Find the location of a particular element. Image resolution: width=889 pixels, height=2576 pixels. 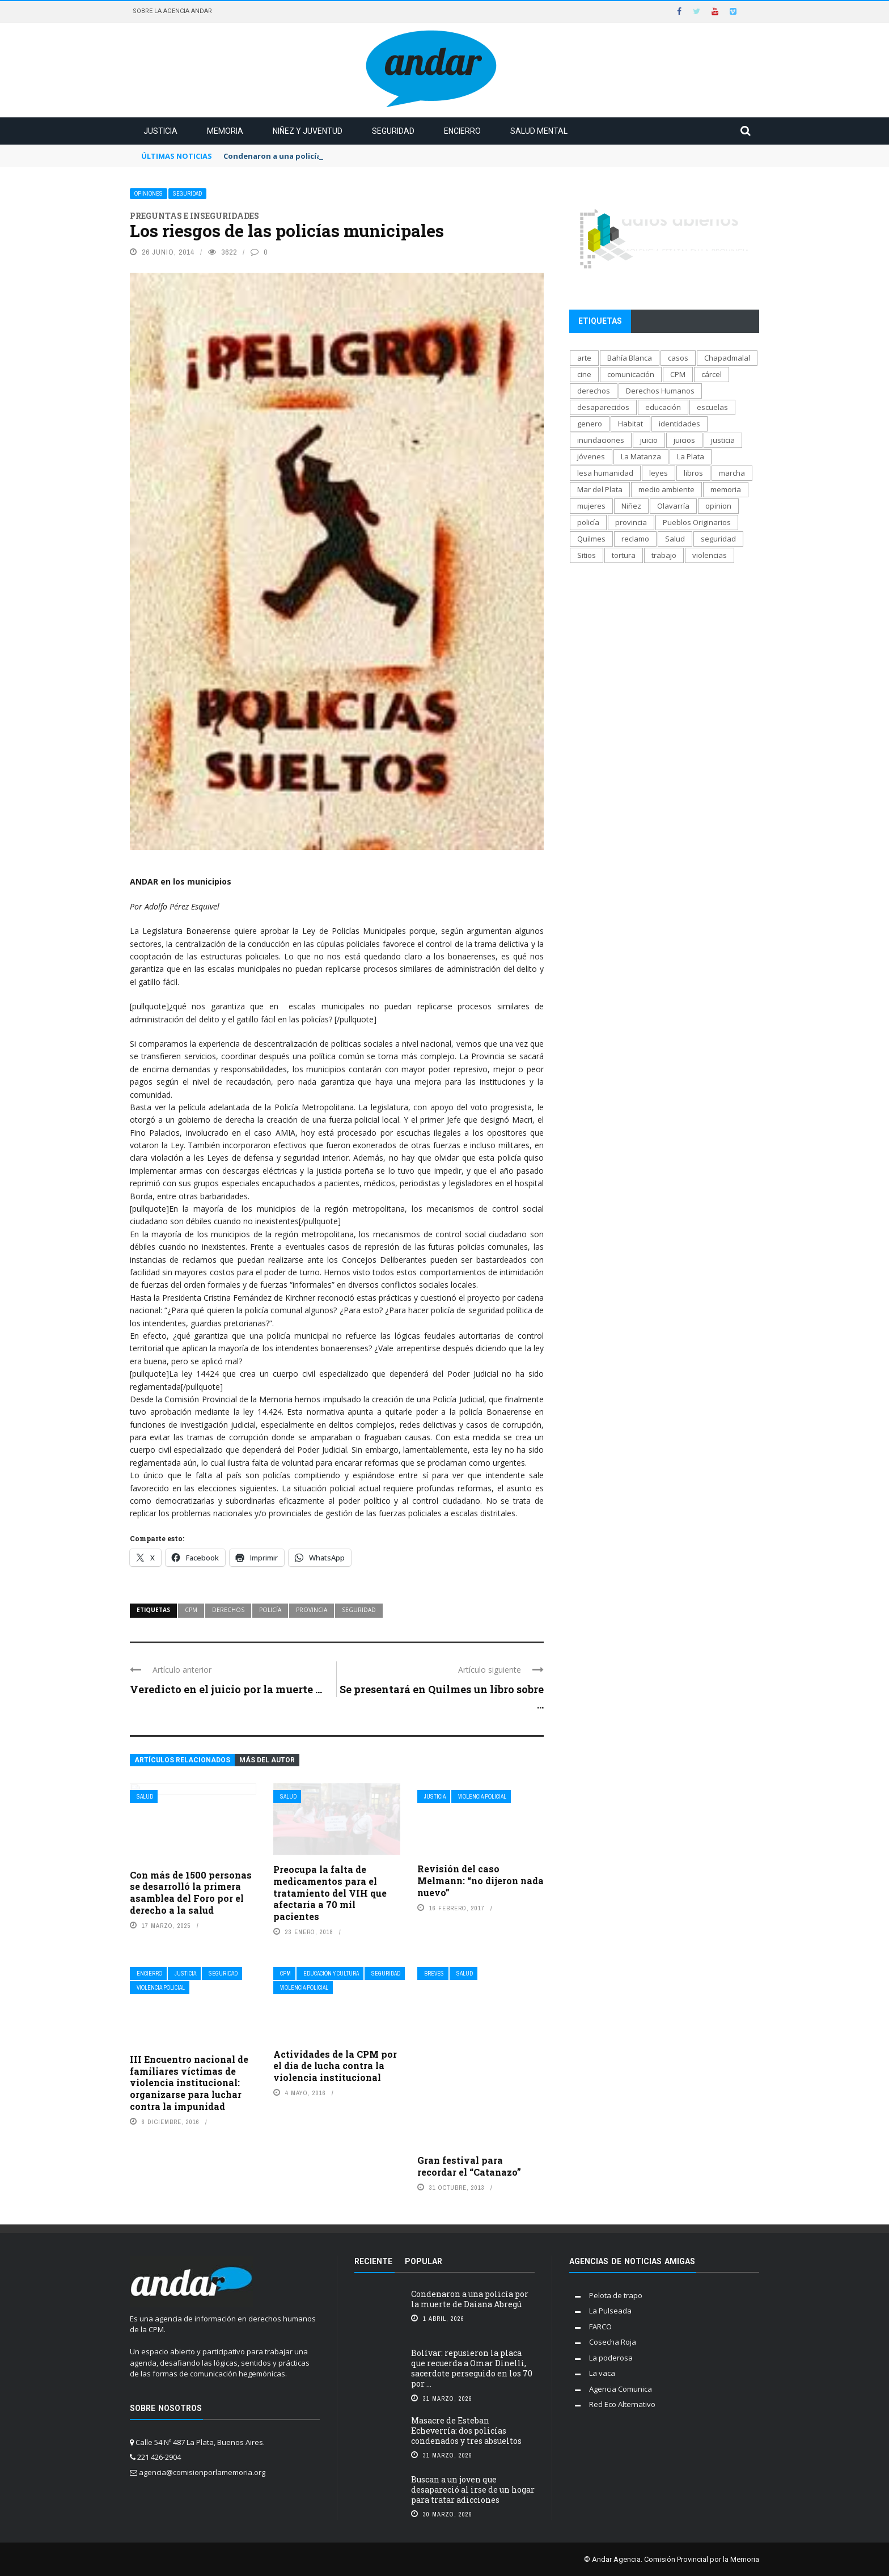

justicia [justicia (1.652 elementos)] is located at coordinates (723, 440).